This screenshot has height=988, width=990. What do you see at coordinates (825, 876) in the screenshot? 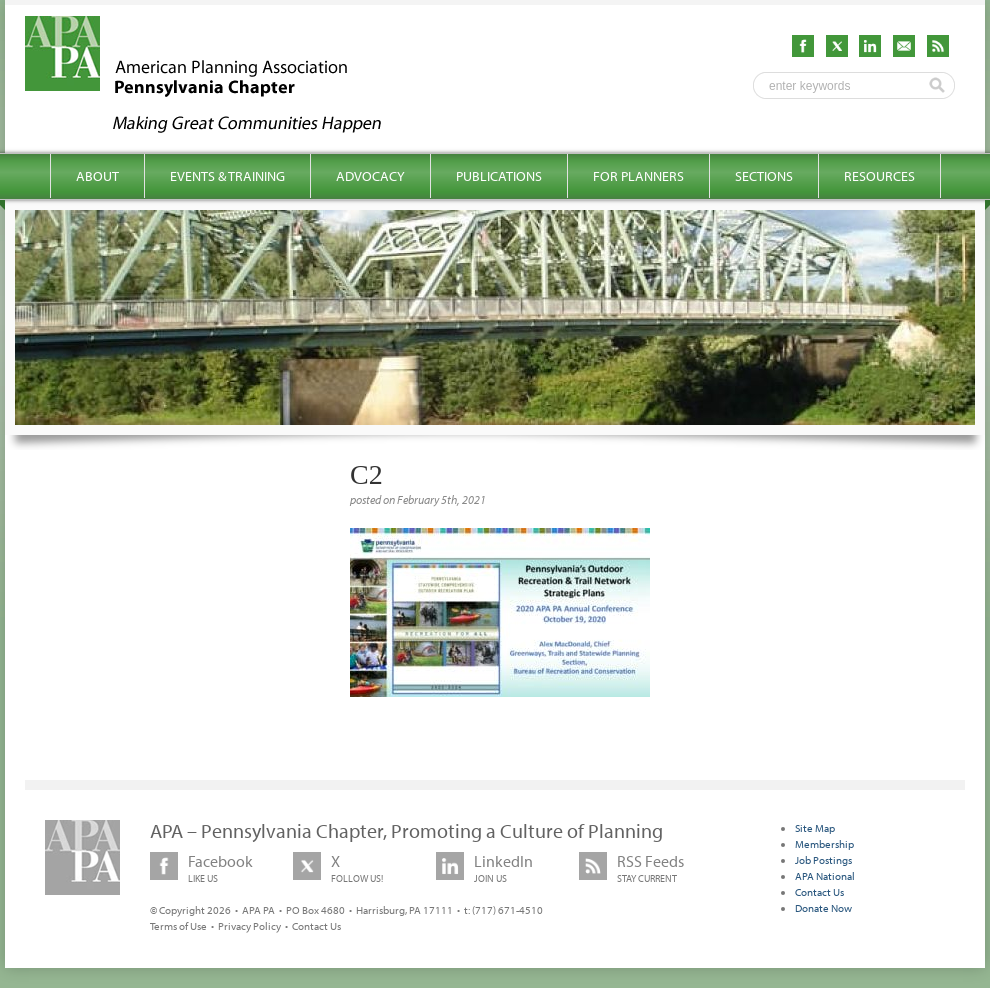
I see `APA National` at bounding box center [825, 876].